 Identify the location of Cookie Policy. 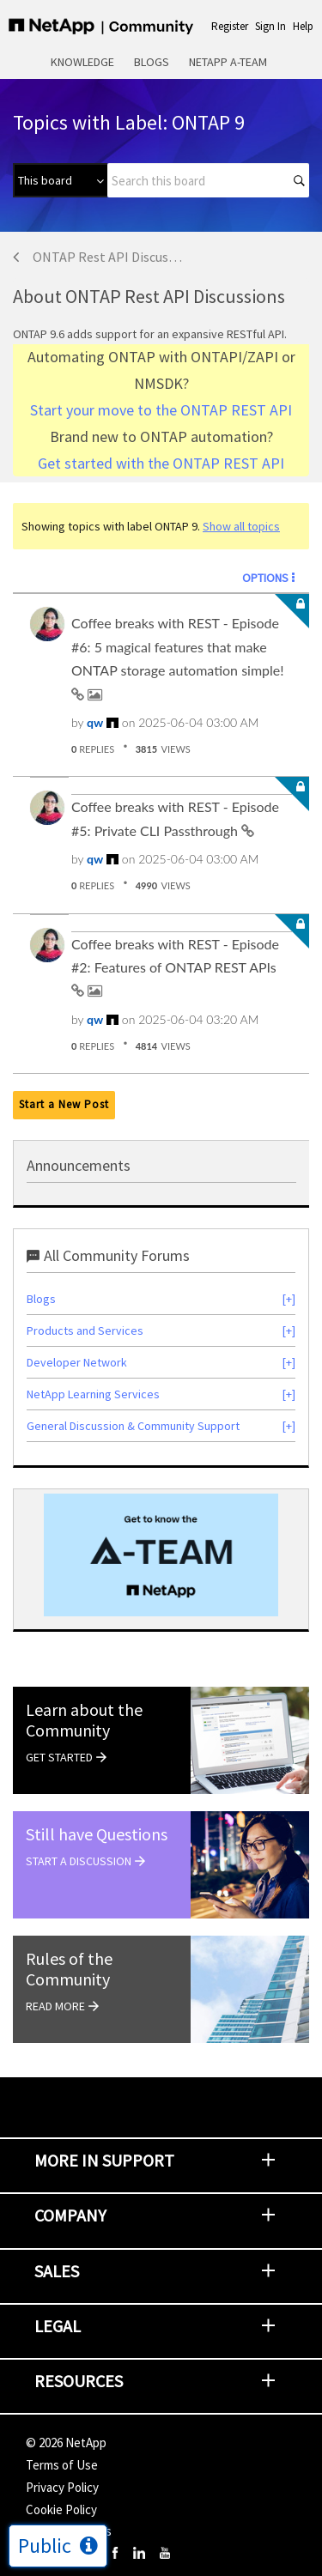
(61, 2509).